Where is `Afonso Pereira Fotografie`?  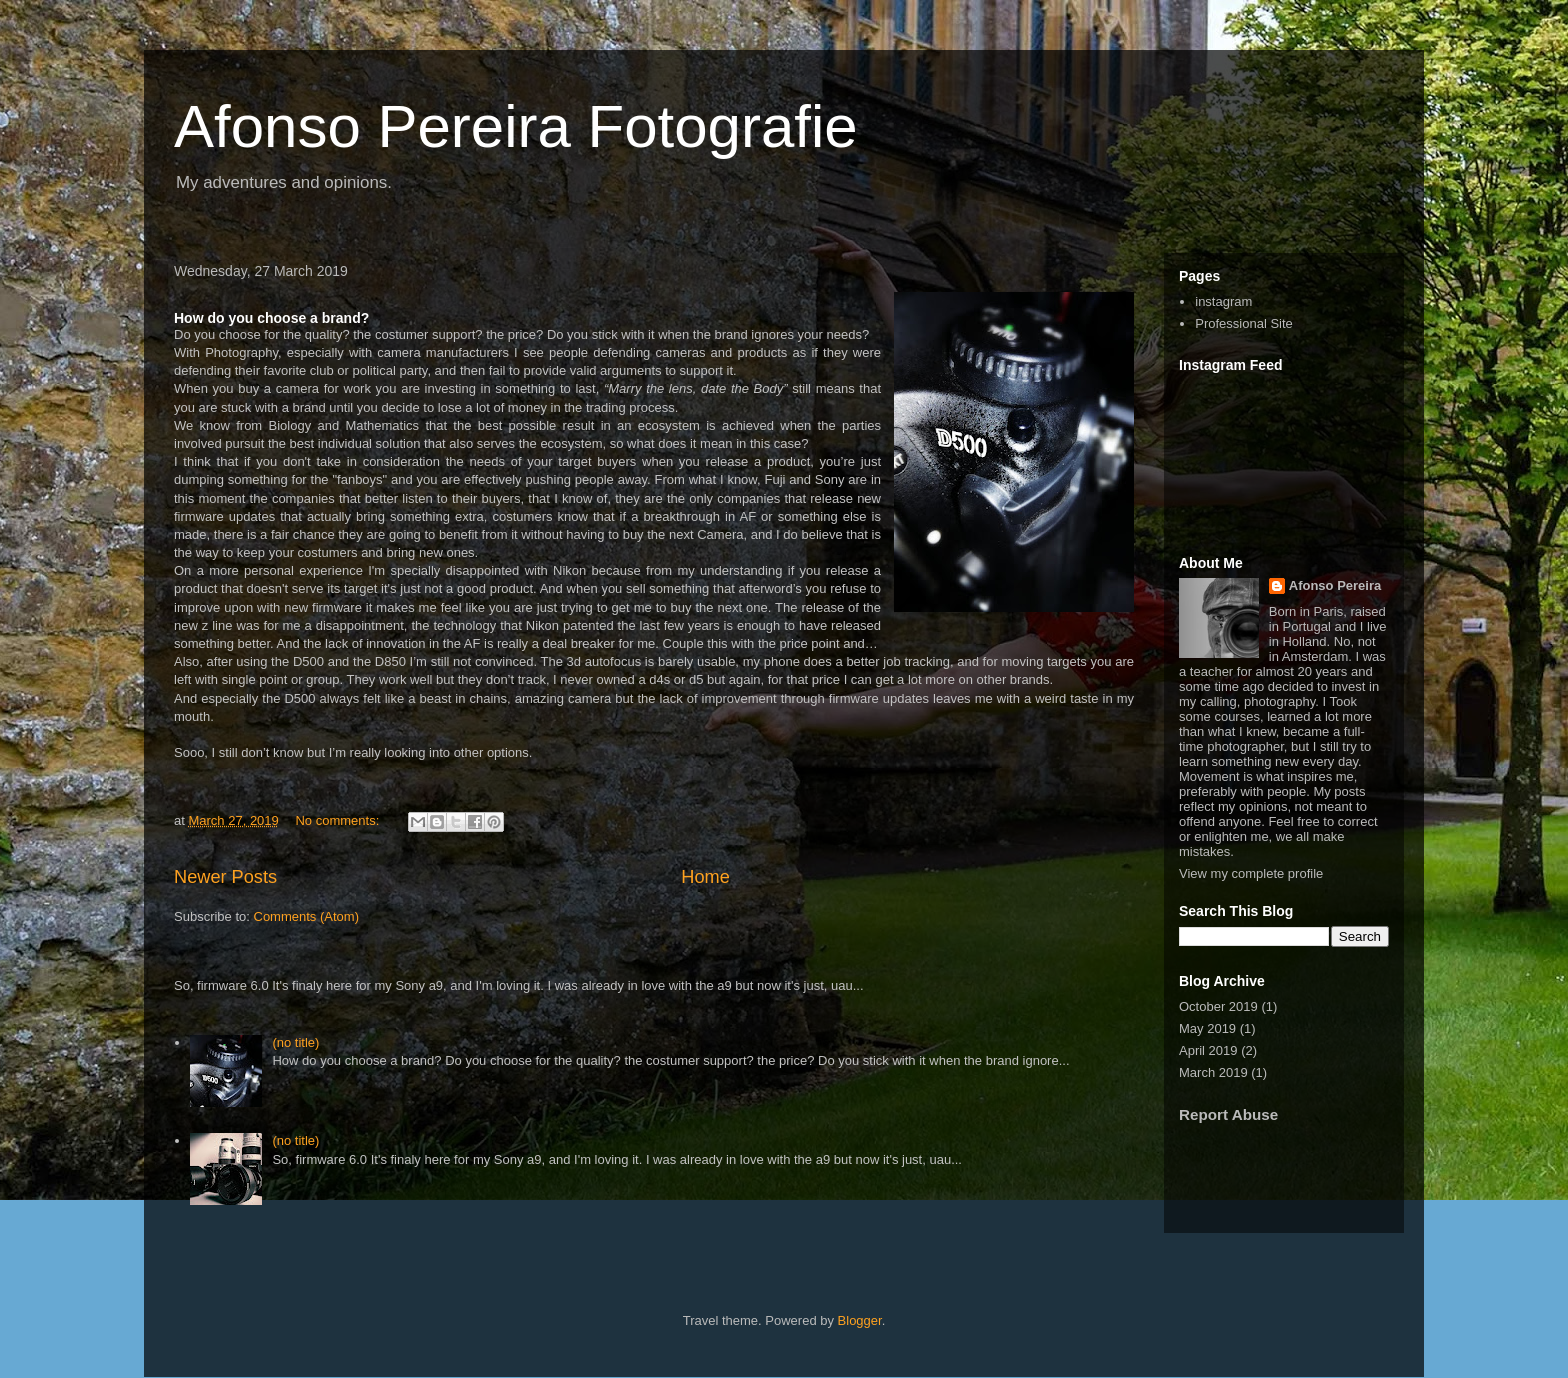 Afonso Pereira Fotografie is located at coordinates (516, 126).